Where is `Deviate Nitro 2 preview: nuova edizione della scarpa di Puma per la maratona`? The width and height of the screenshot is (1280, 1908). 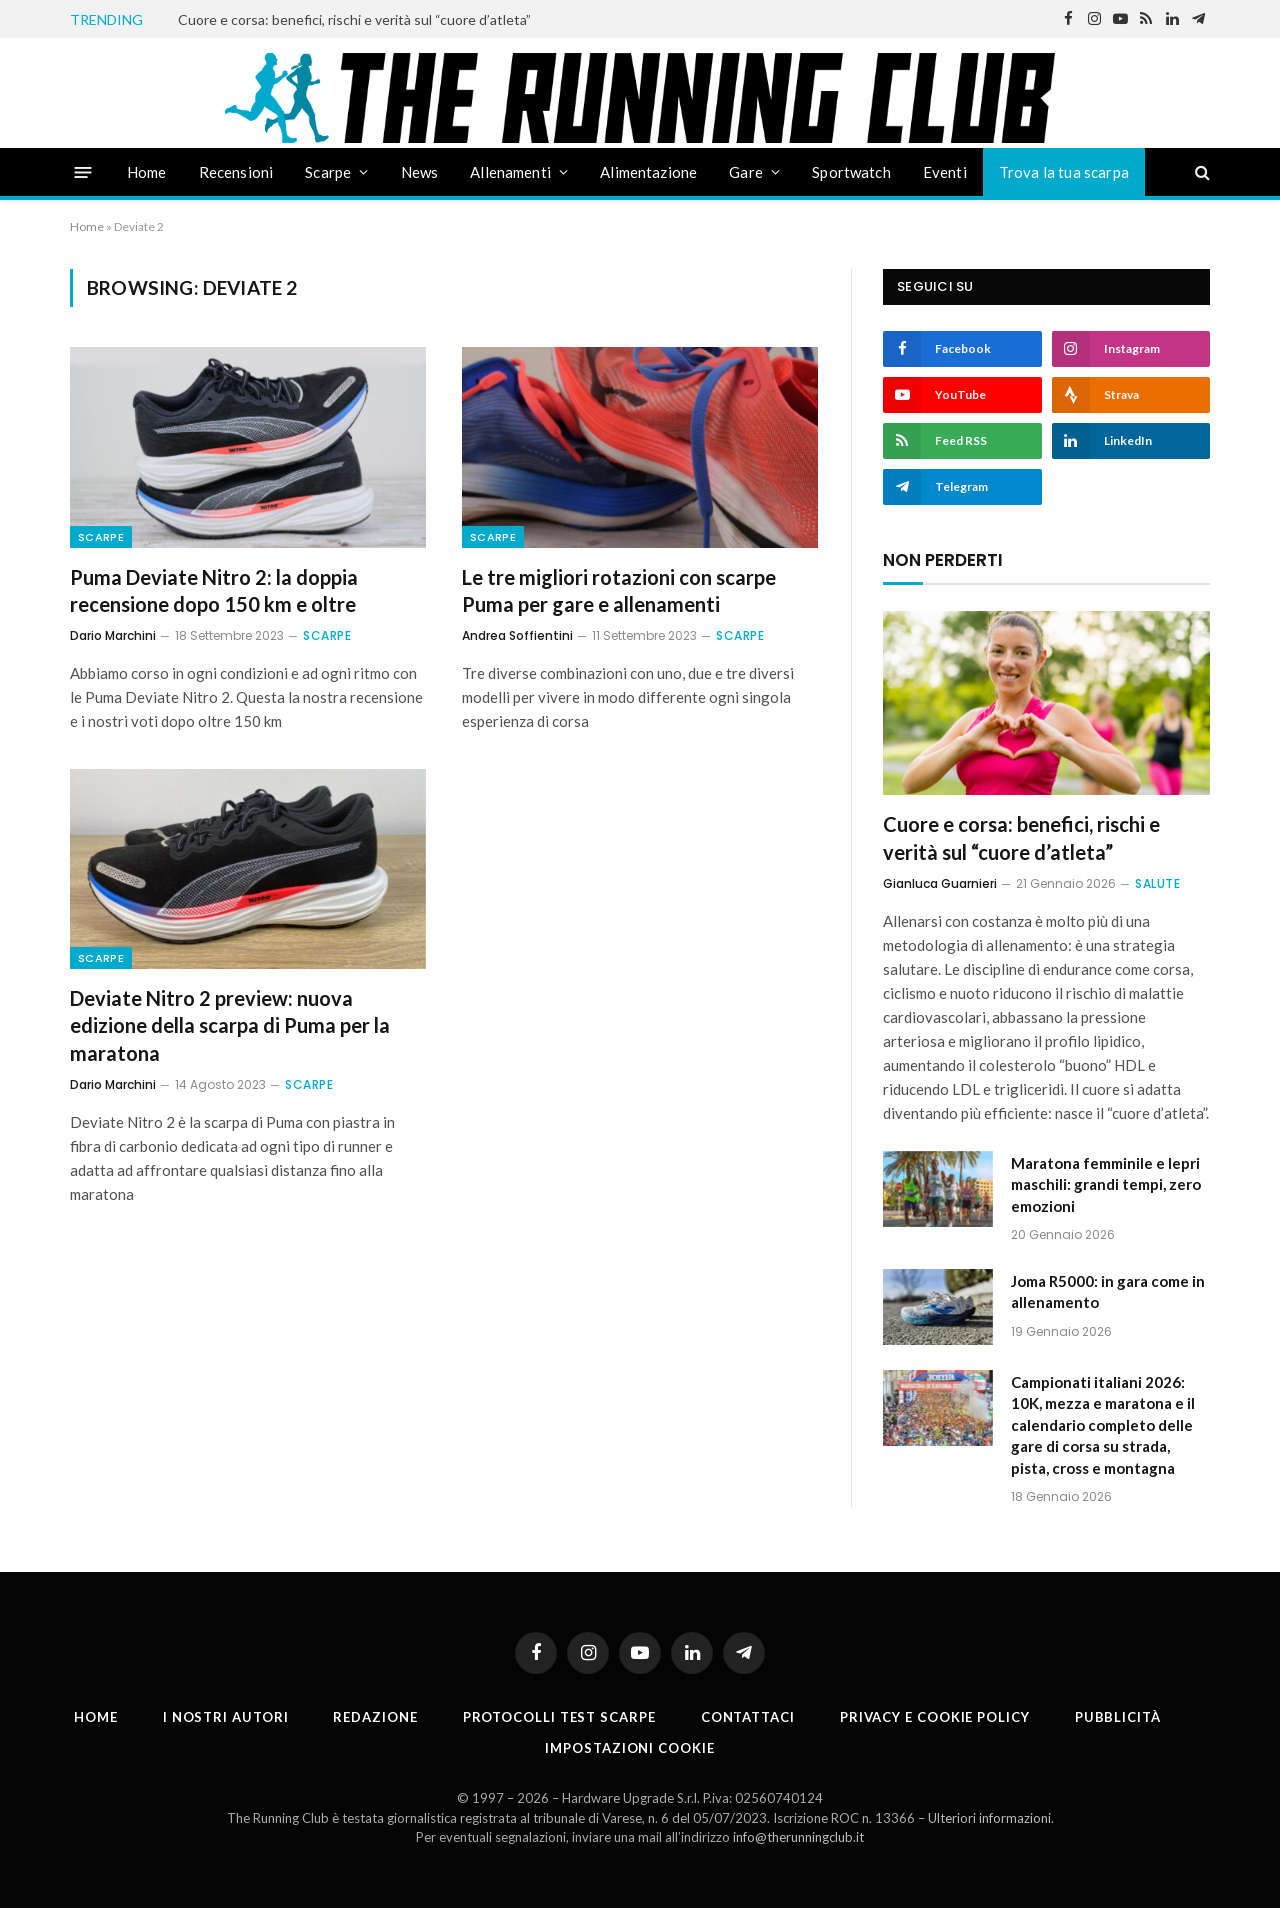
Deviate Nitro 2 preview: nuova edizione della scarpa di Puma per la maratona is located at coordinates (230, 1025).